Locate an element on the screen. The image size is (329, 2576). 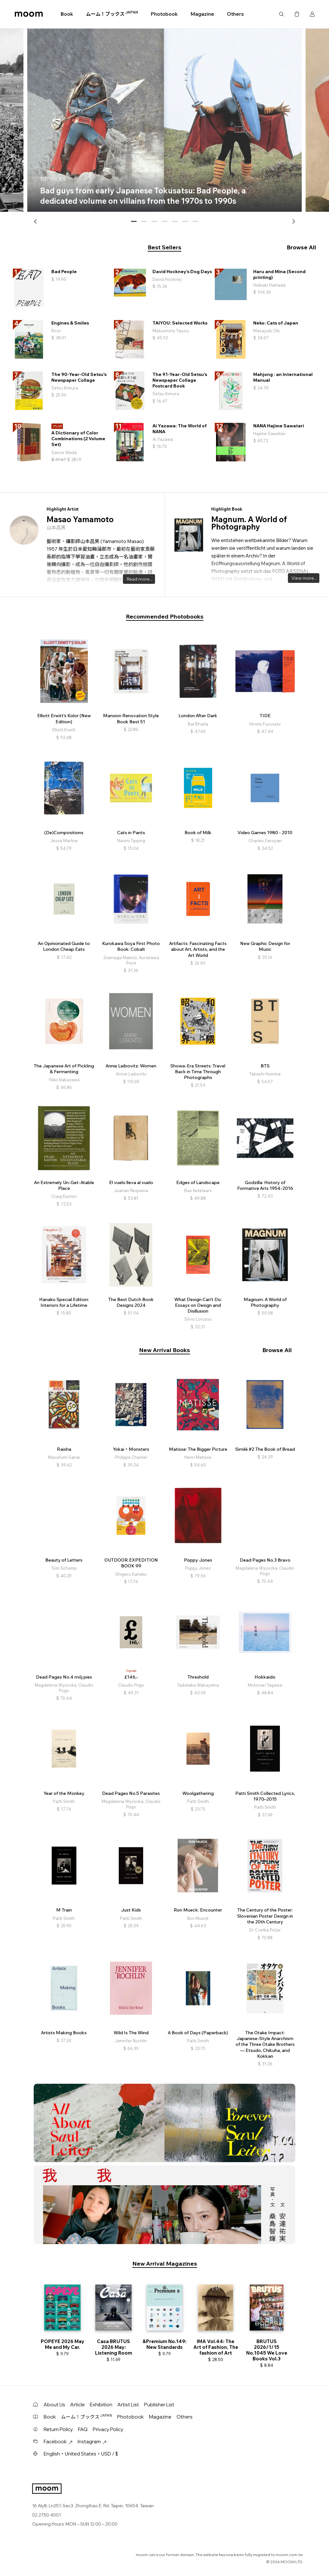
FAQ is located at coordinates (83, 2429).